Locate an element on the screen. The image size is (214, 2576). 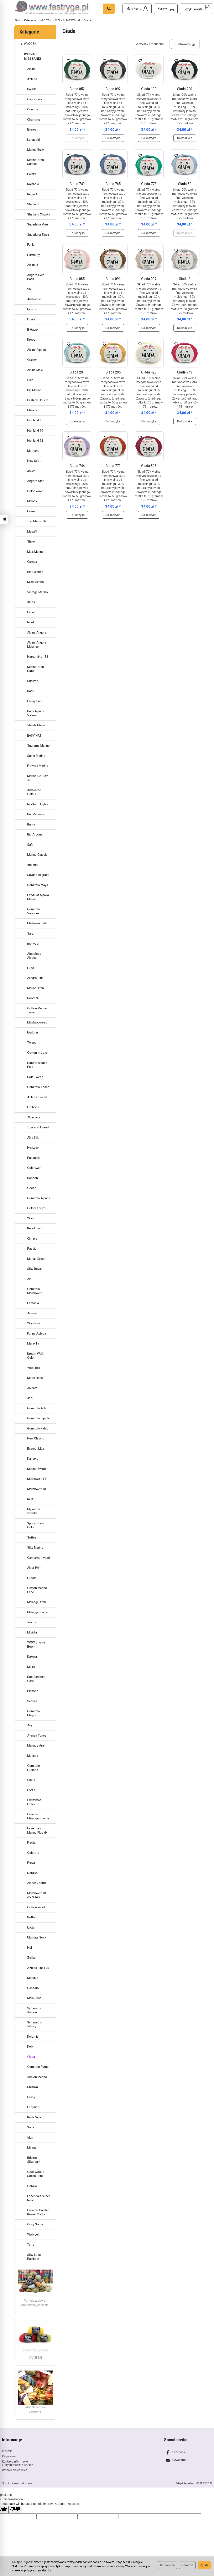
Alva Silk is located at coordinates (32, 1137).